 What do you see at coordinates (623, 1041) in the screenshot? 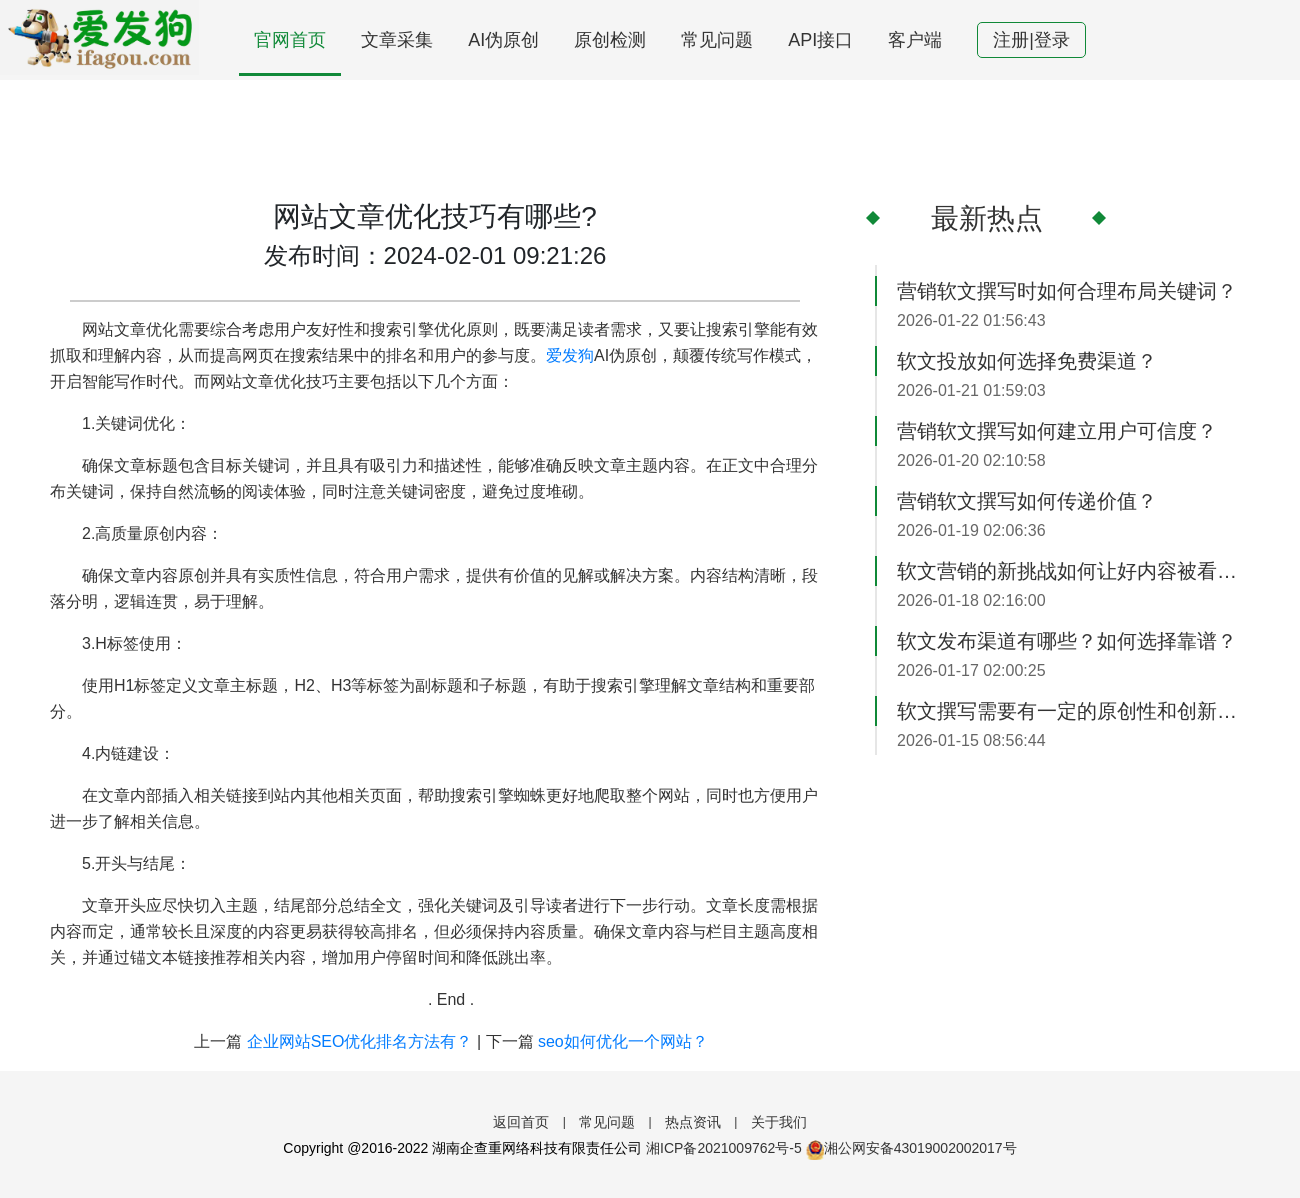
I see `seo如何优化一个网站？` at bounding box center [623, 1041].